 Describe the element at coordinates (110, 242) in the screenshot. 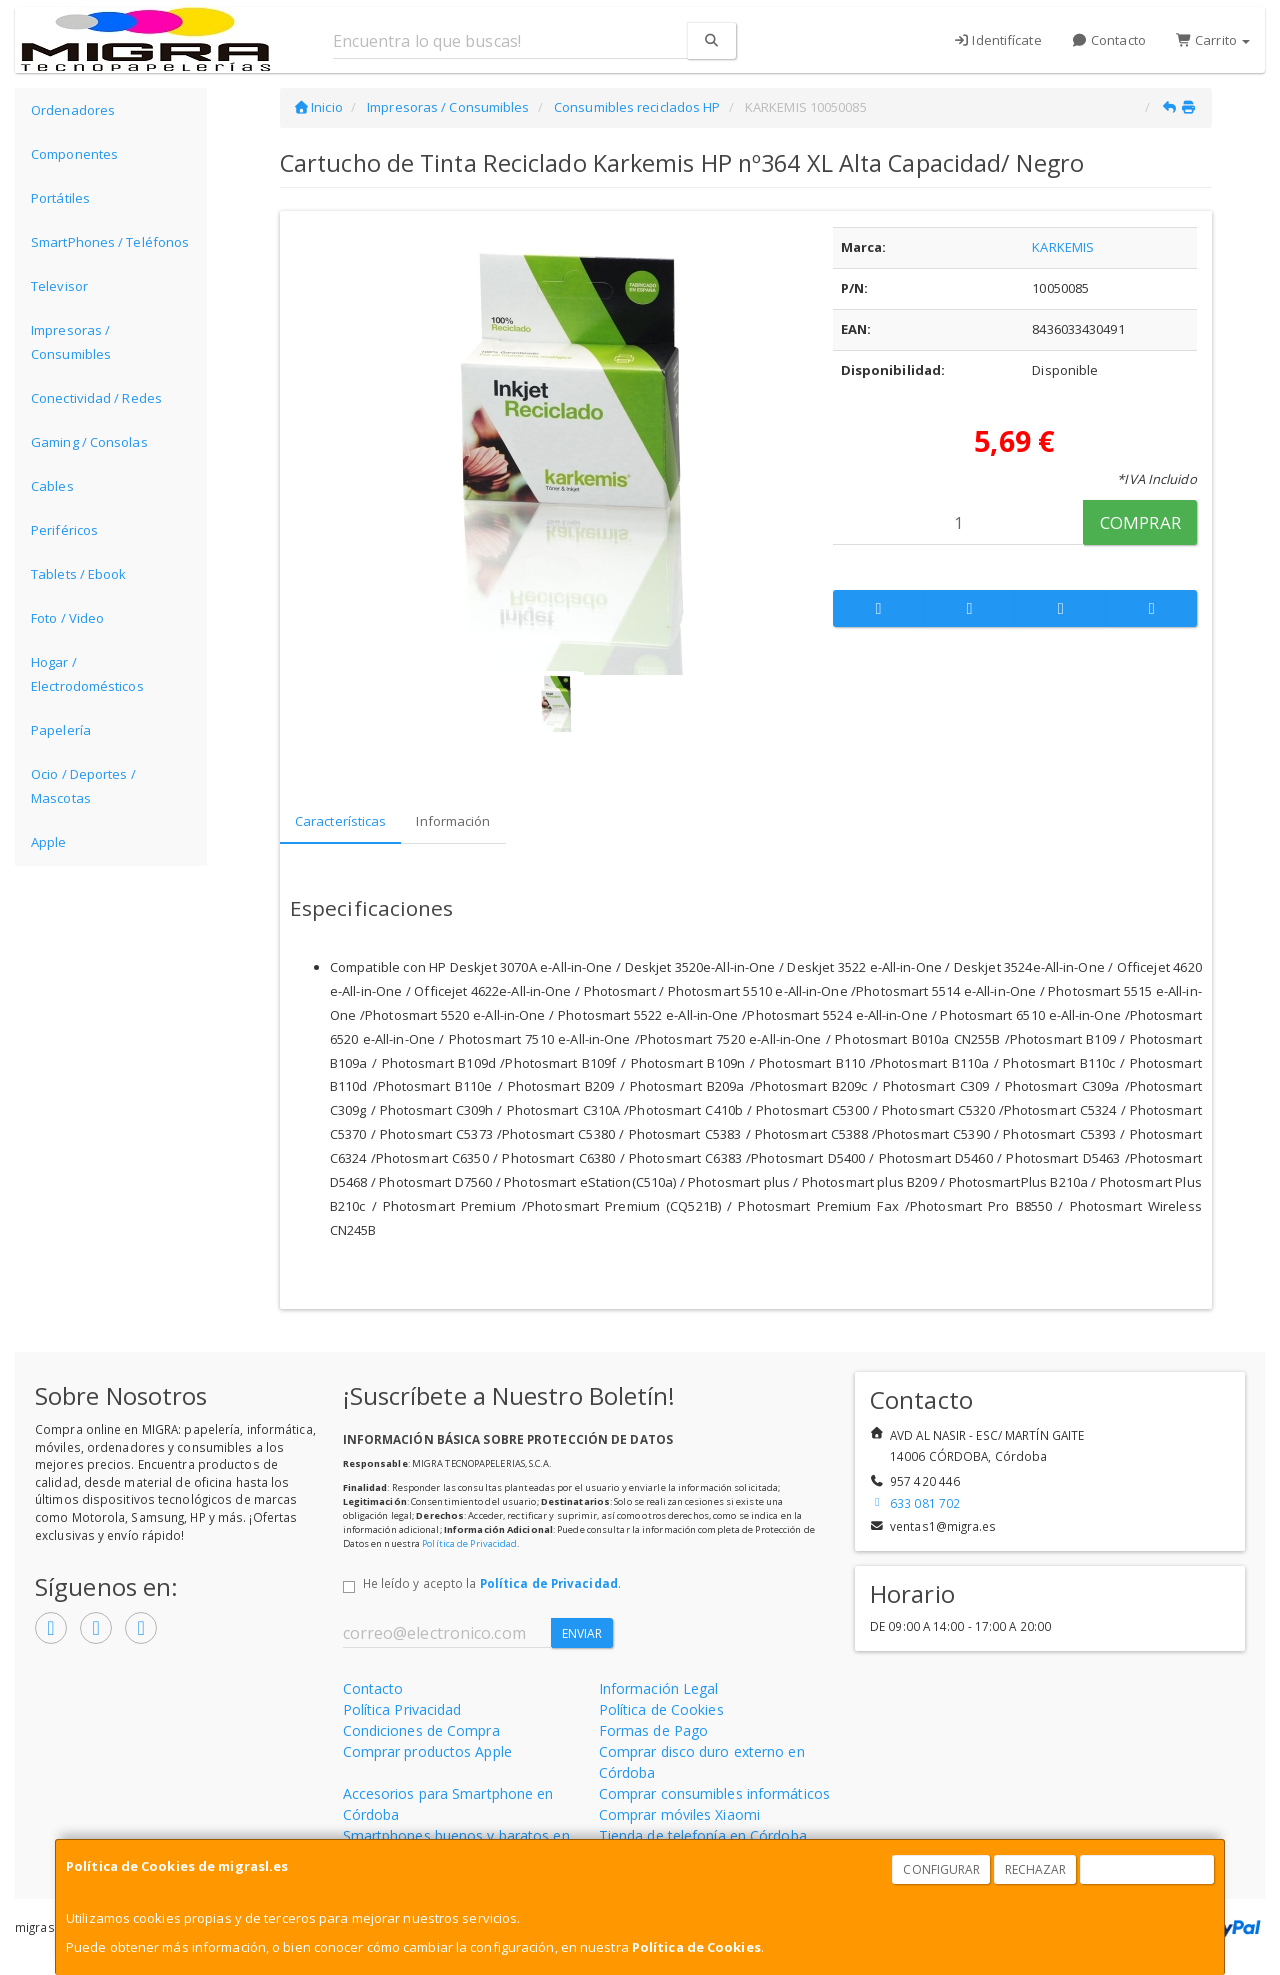

I see `SmartPhones / Teléfonos` at that location.